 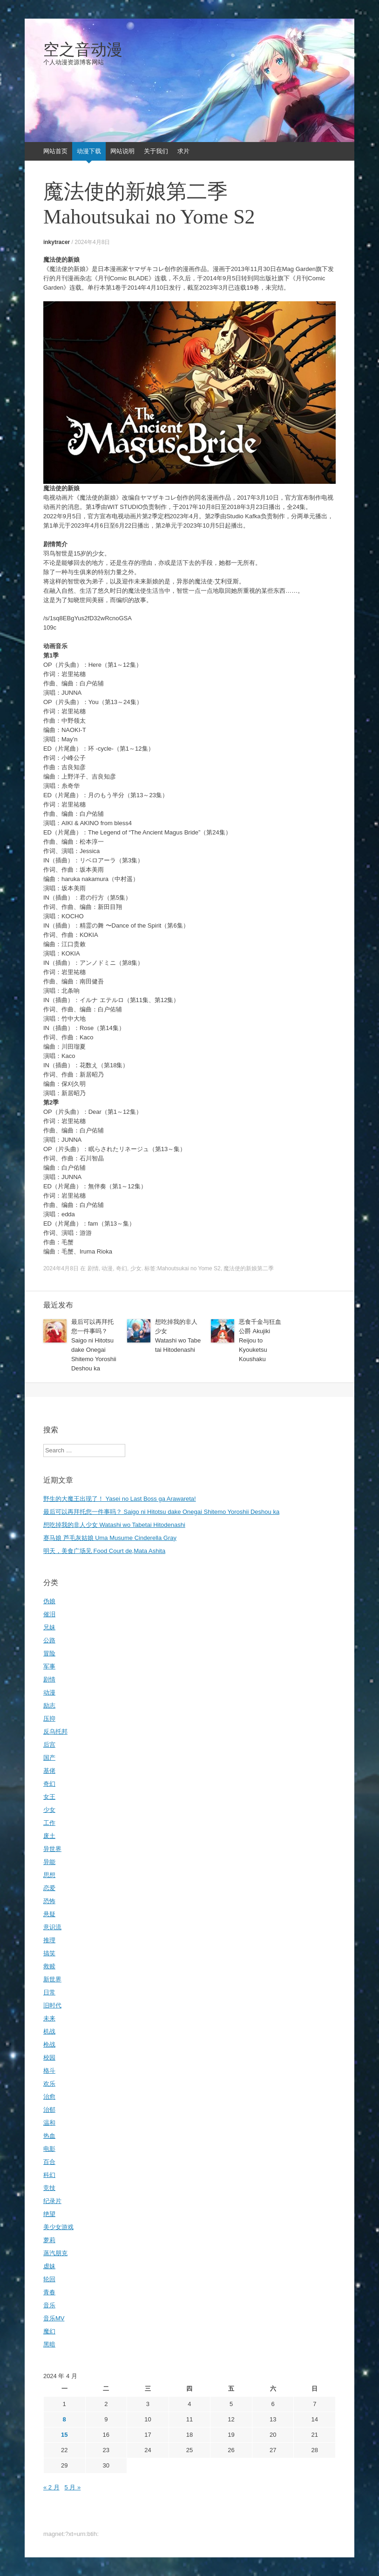 I want to click on 求片, so click(x=183, y=151).